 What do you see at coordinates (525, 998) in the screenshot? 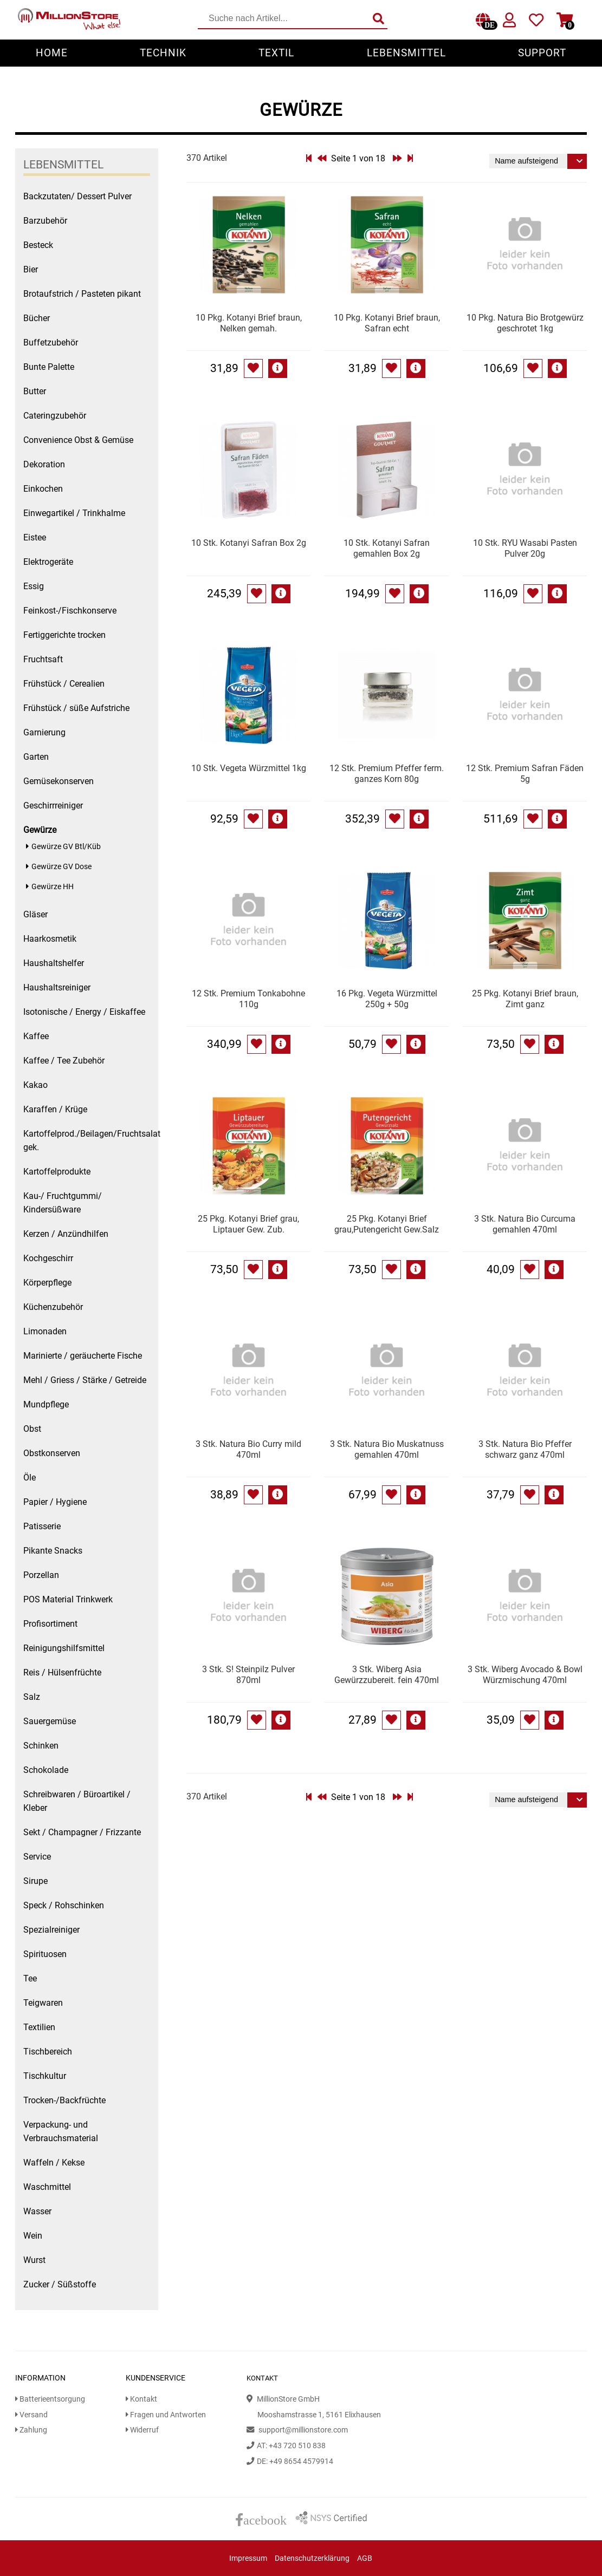
I see `25 Pkg. Kotanyi Brief braun, Zimt ganz` at bounding box center [525, 998].